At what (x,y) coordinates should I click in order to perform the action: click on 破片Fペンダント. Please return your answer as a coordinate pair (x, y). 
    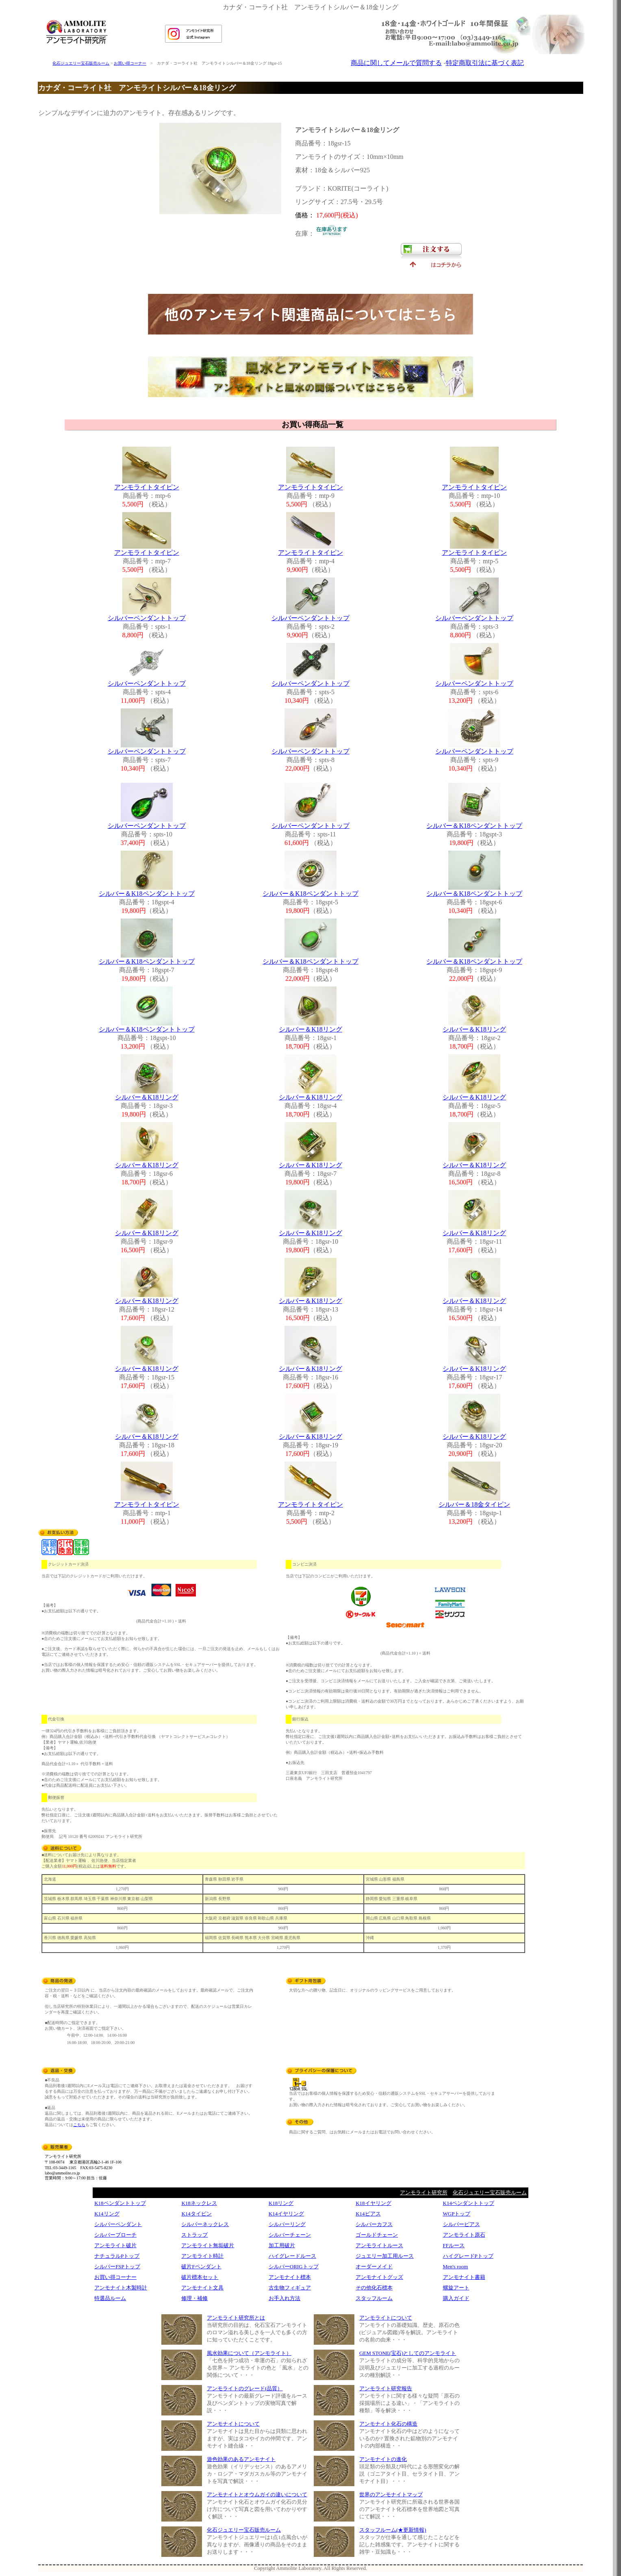
    Looking at the image, I should click on (201, 2266).